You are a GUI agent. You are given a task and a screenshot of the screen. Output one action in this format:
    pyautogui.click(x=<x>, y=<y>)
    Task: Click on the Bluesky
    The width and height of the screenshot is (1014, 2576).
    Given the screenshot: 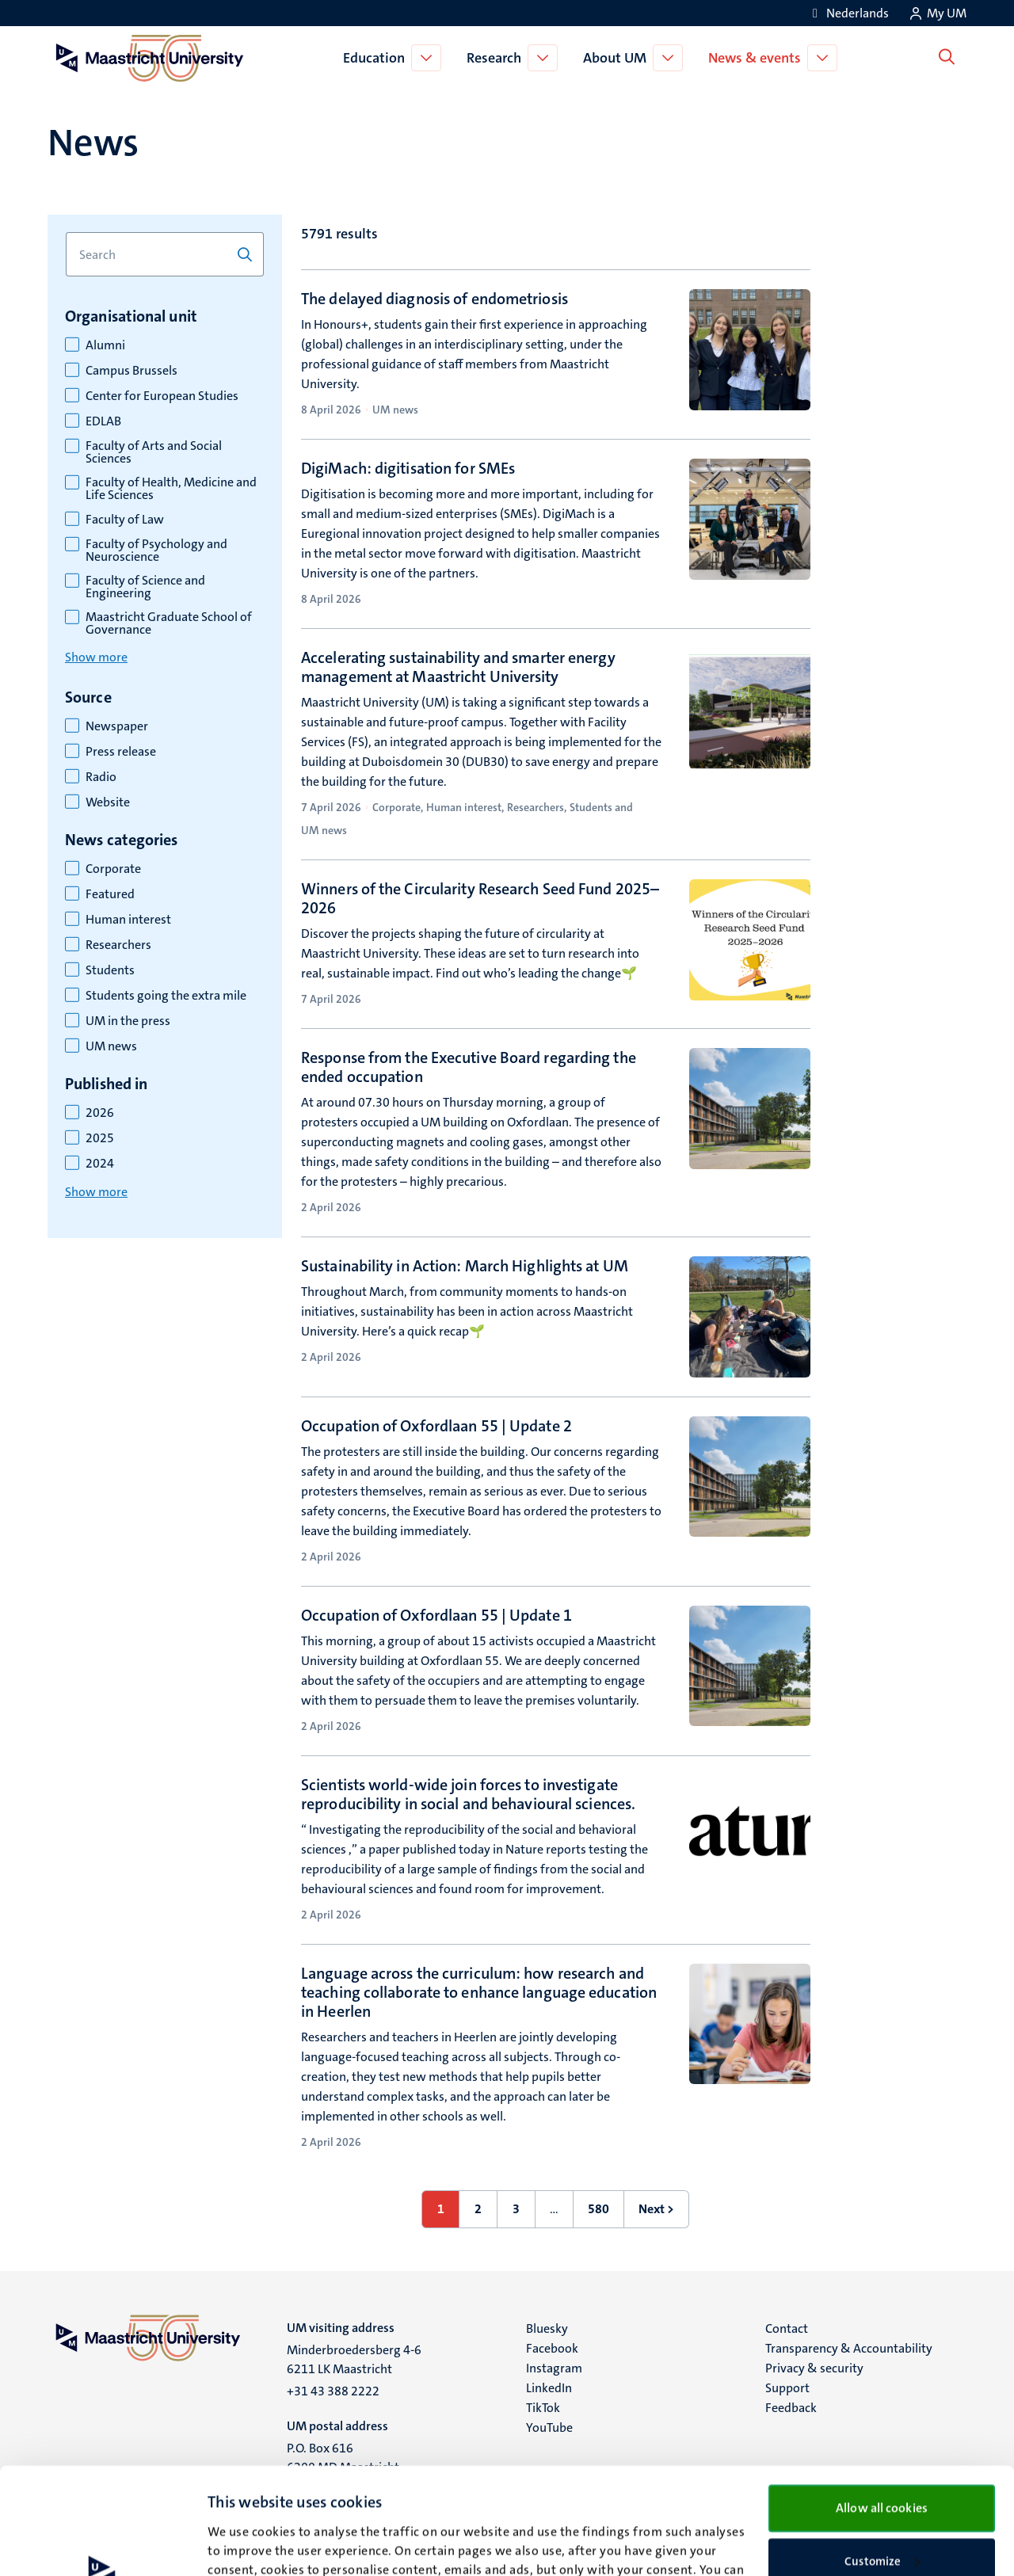 What is the action you would take?
    pyautogui.click(x=547, y=2328)
    